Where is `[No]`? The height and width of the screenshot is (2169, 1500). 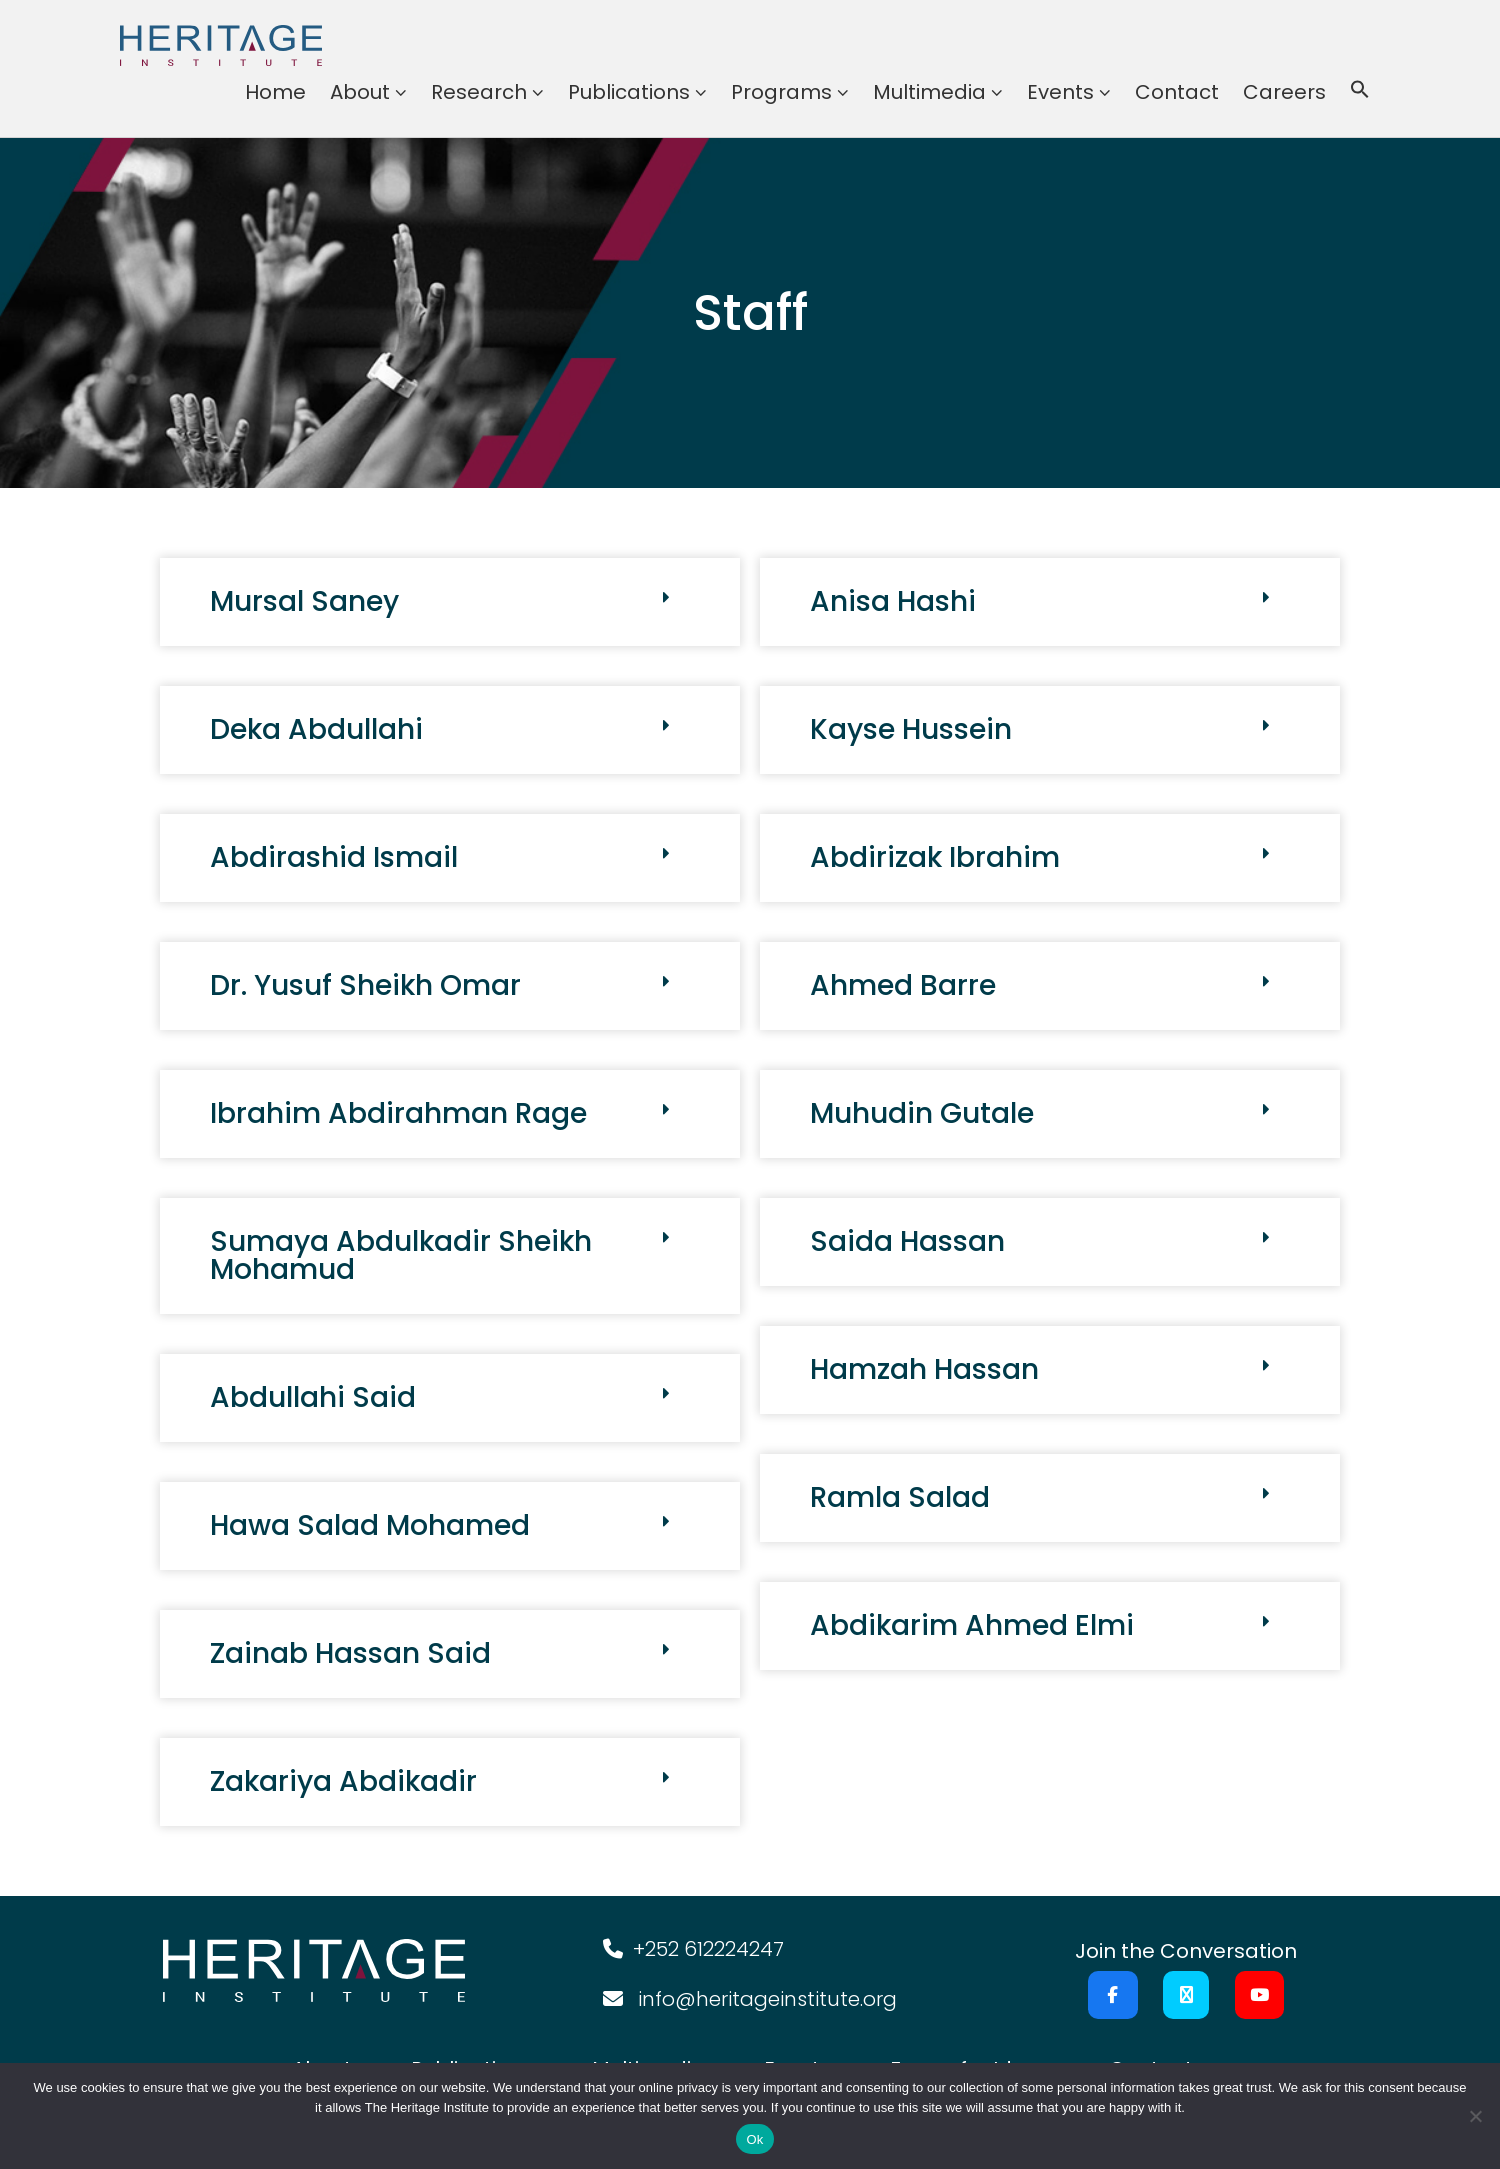
[No] is located at coordinates (1475, 2116).